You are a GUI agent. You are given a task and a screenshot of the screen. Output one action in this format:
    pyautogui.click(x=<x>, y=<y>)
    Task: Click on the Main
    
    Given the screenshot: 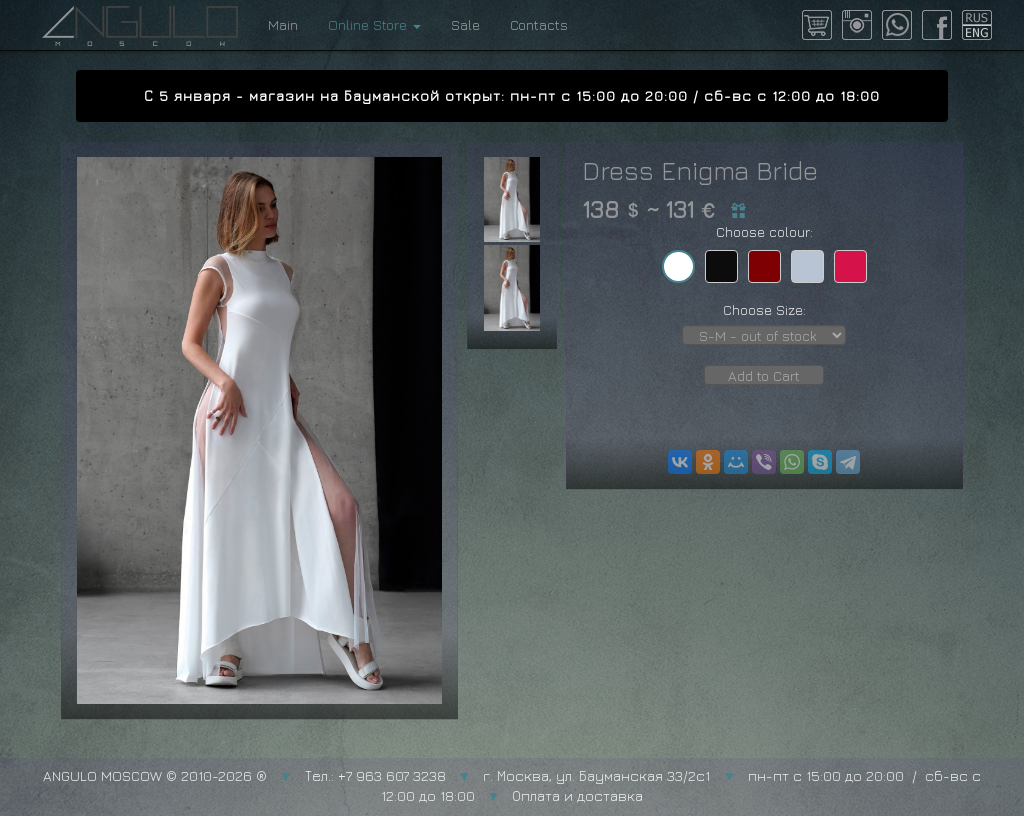 What is the action you would take?
    pyautogui.click(x=283, y=24)
    